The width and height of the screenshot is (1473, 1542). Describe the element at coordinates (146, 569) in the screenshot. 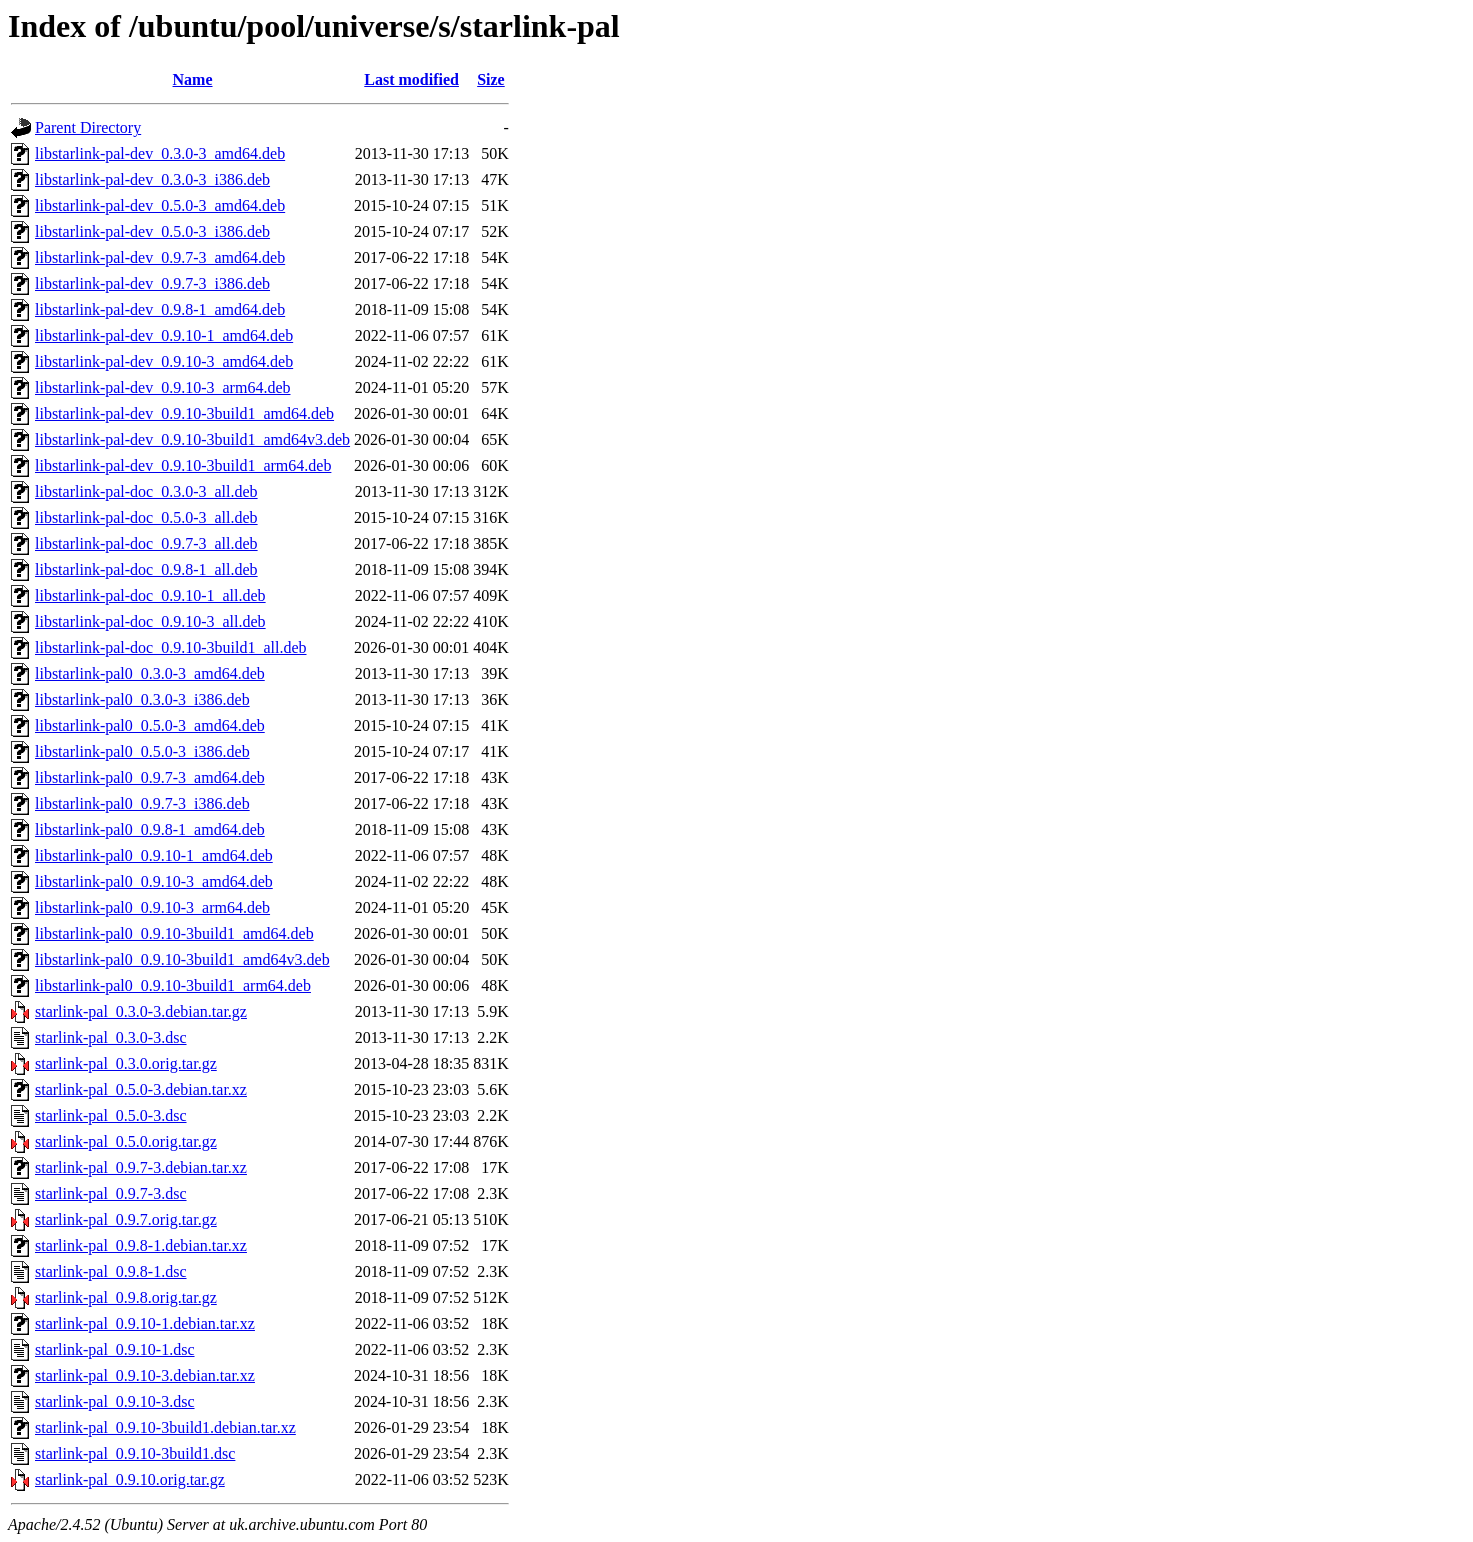

I see `libstarlink-pal-doc_0.9.8-1_all.deb` at that location.